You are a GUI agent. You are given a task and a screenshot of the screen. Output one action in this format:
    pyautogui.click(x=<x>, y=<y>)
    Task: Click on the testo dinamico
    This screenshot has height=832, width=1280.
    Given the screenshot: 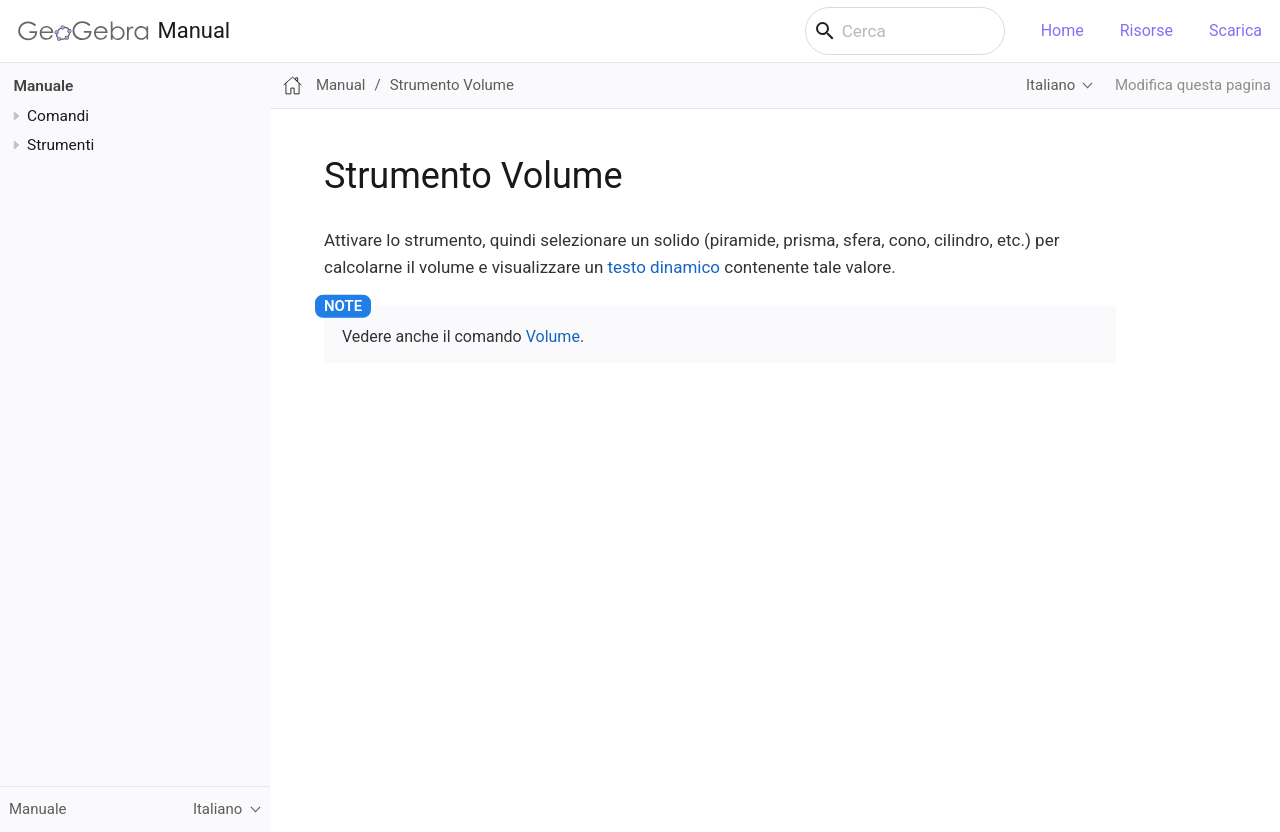 What is the action you would take?
    pyautogui.click(x=664, y=267)
    